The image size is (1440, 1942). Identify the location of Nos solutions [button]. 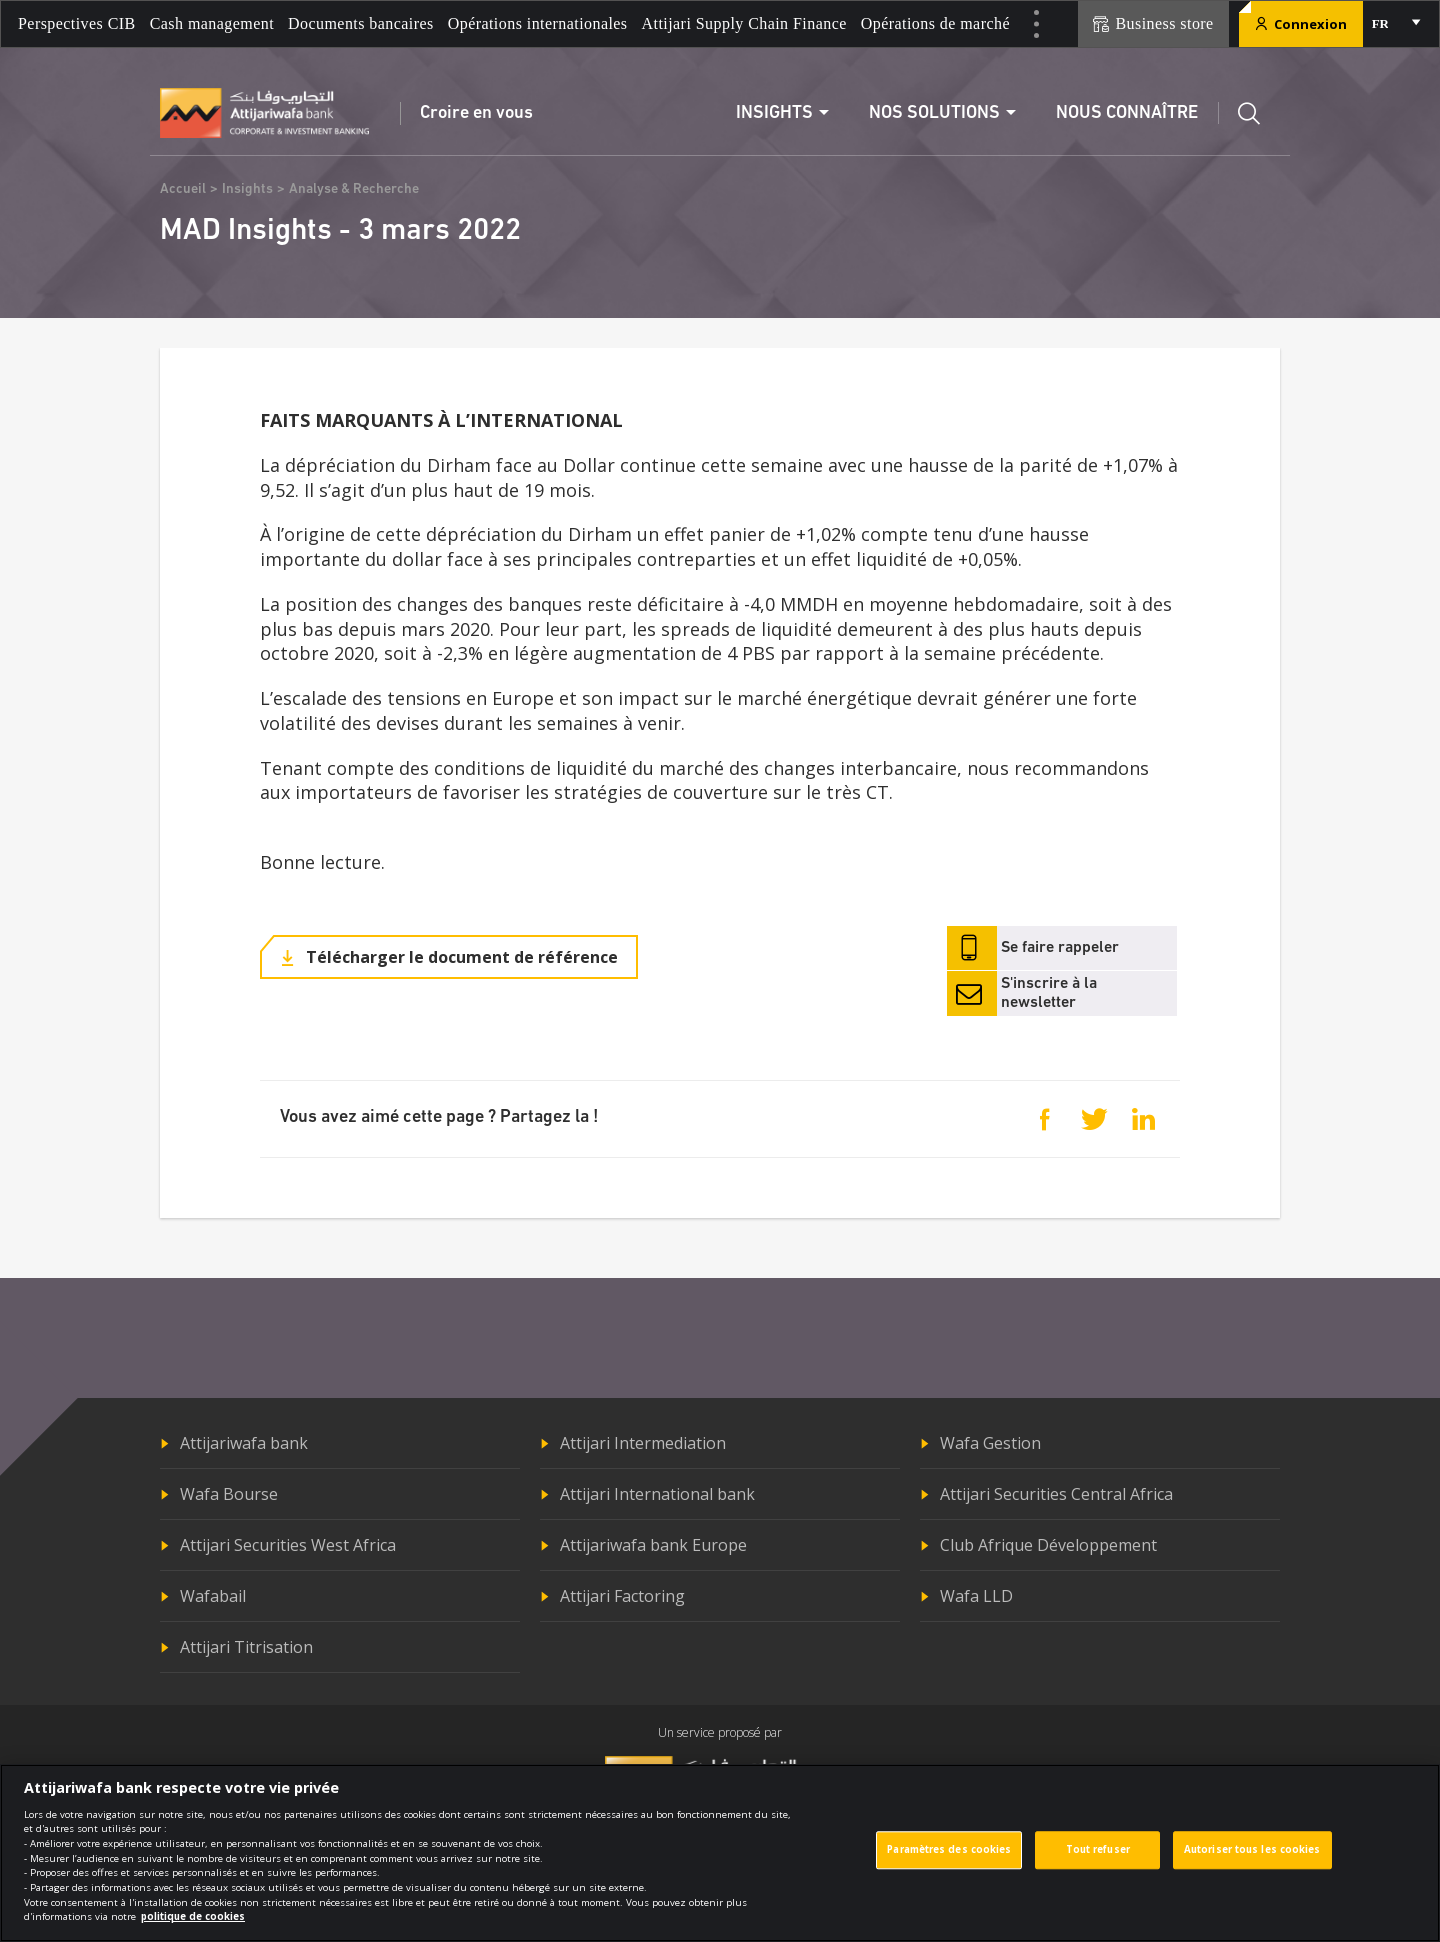
(934, 113).